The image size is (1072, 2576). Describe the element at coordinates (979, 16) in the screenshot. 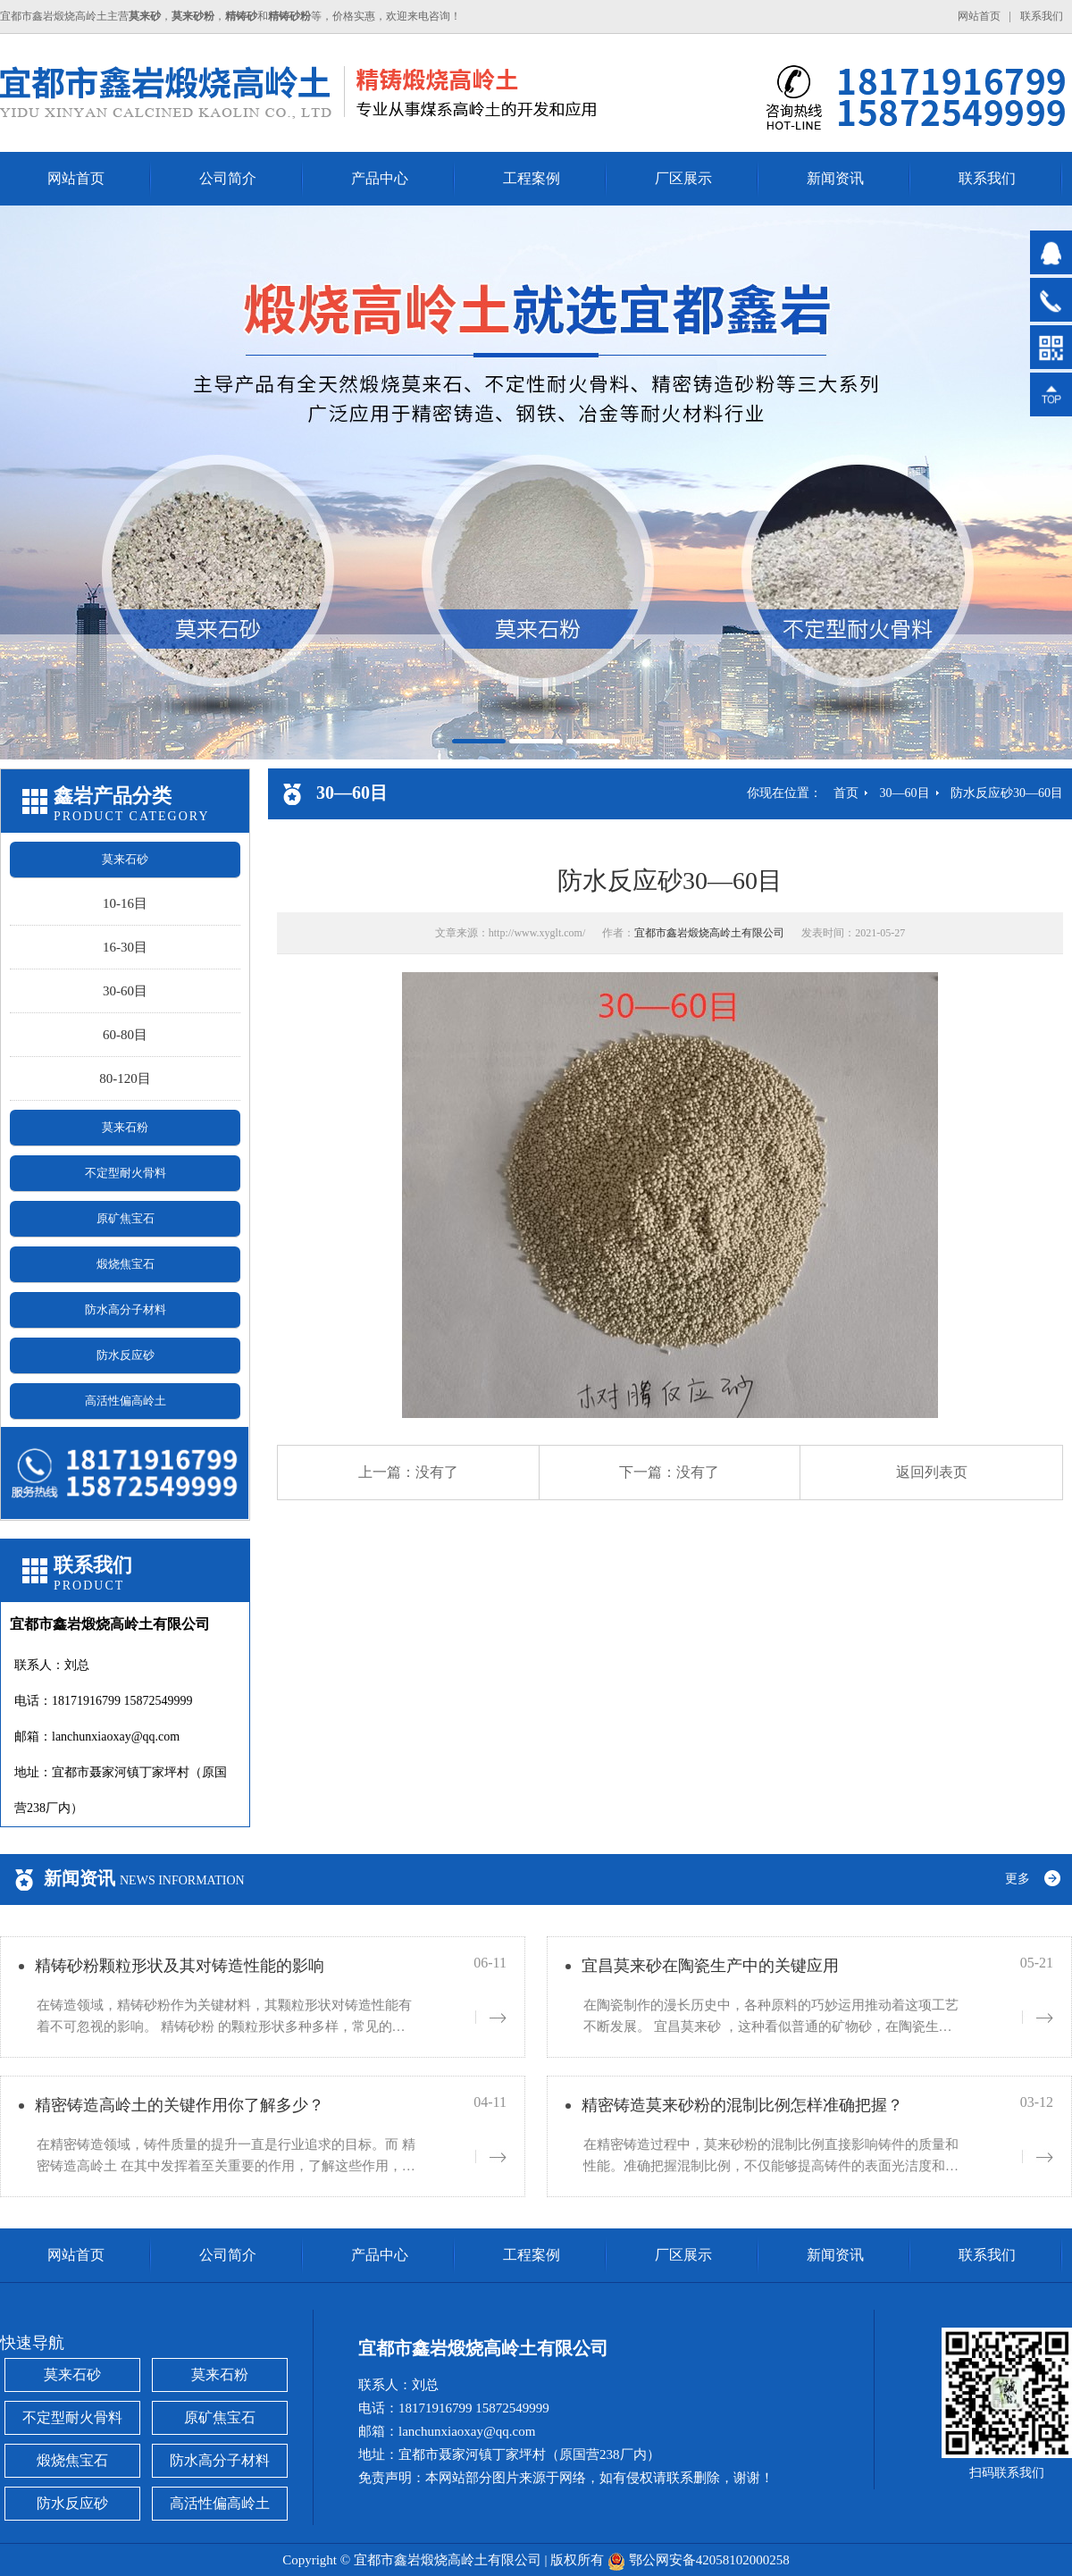

I see `网站首页` at that location.